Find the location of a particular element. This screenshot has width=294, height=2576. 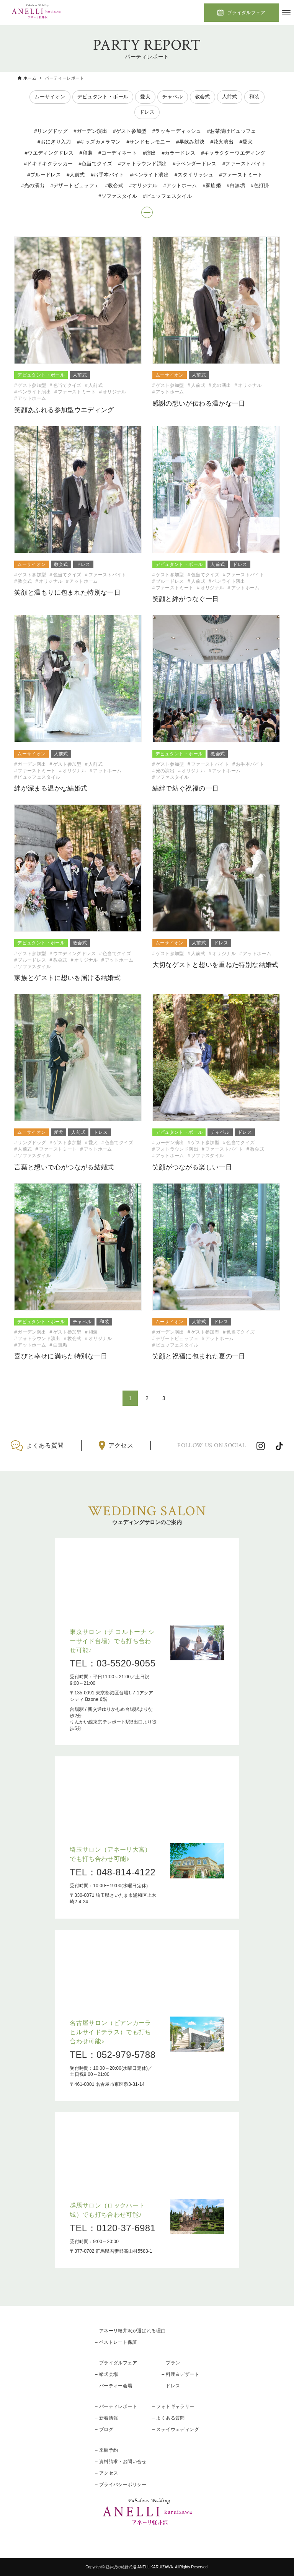

– 新着情報 is located at coordinates (106, 2418).